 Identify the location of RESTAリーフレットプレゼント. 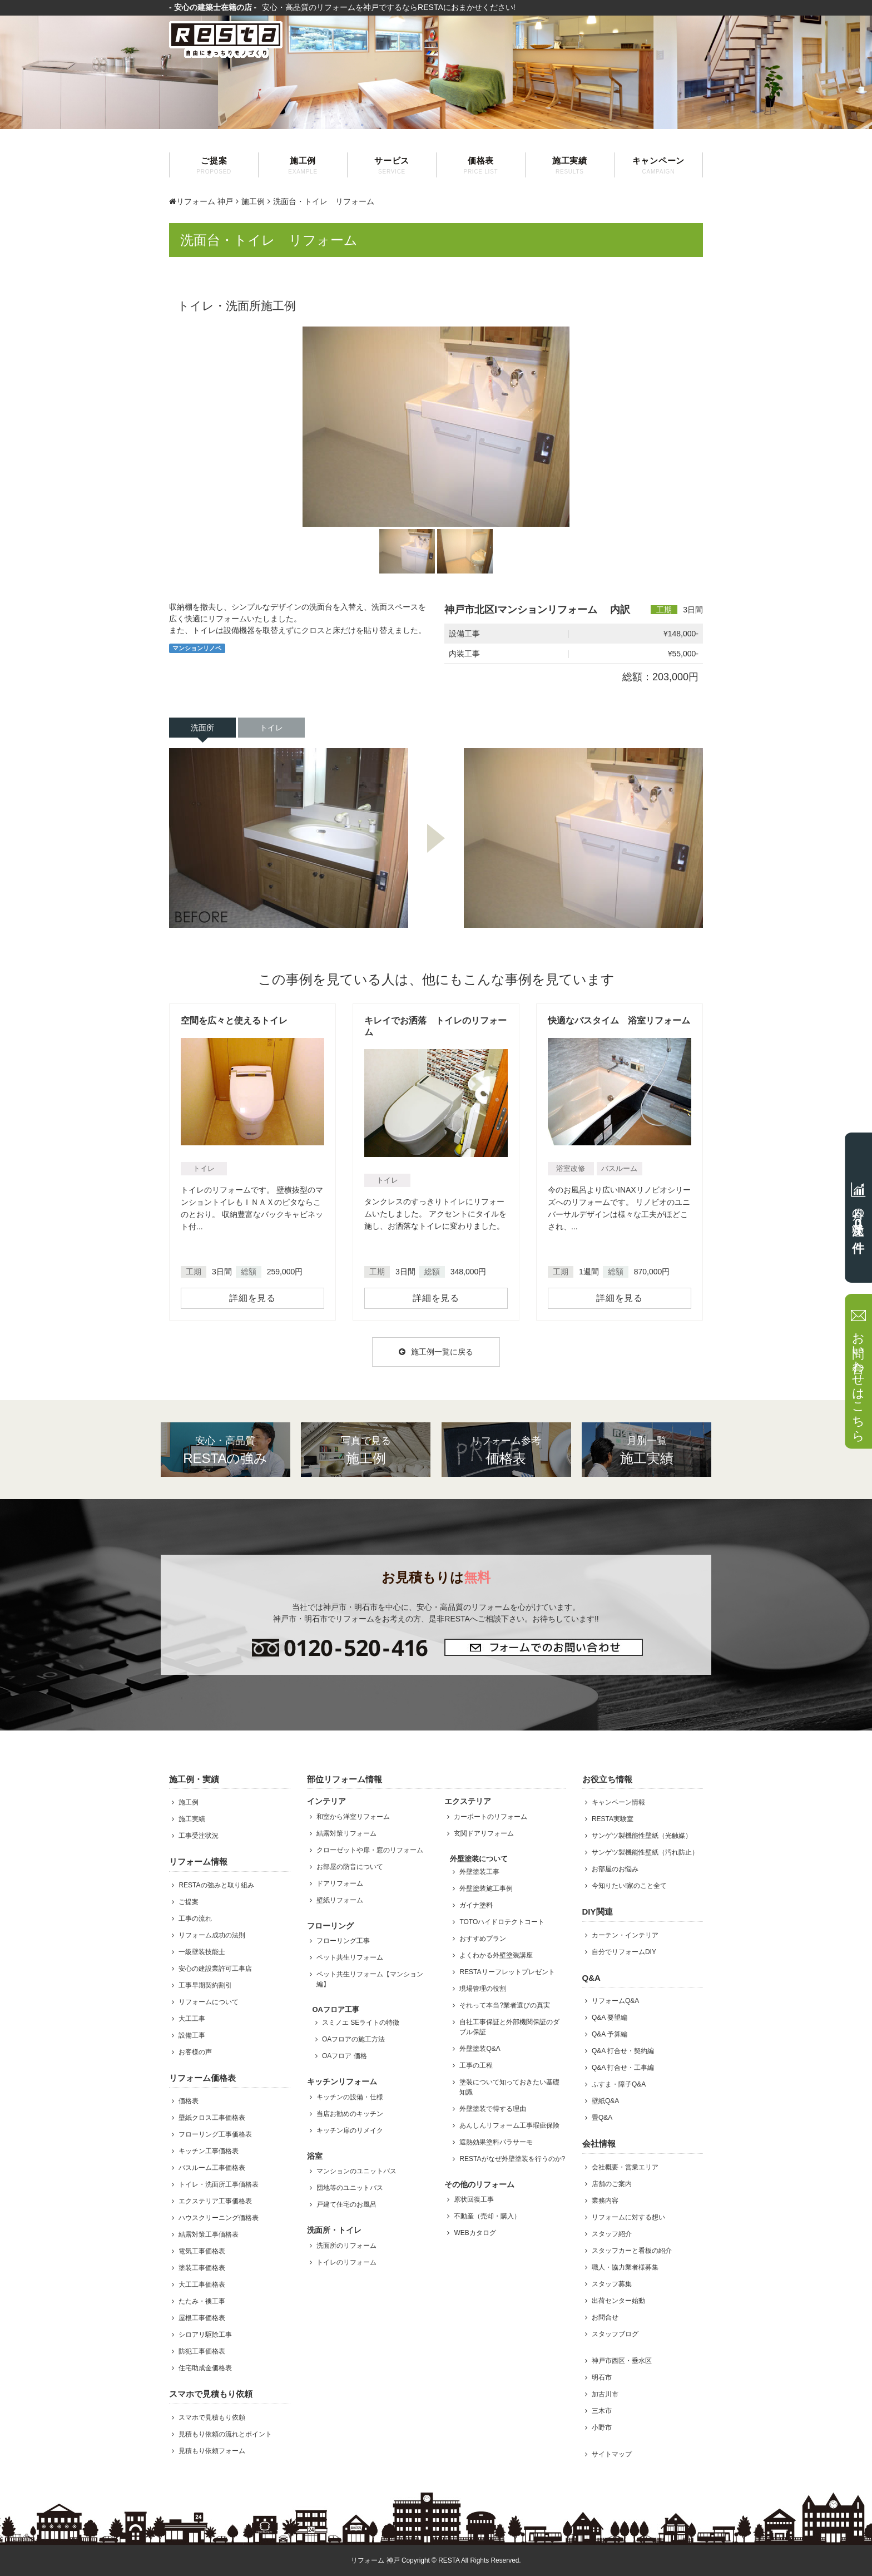
(506, 1972).